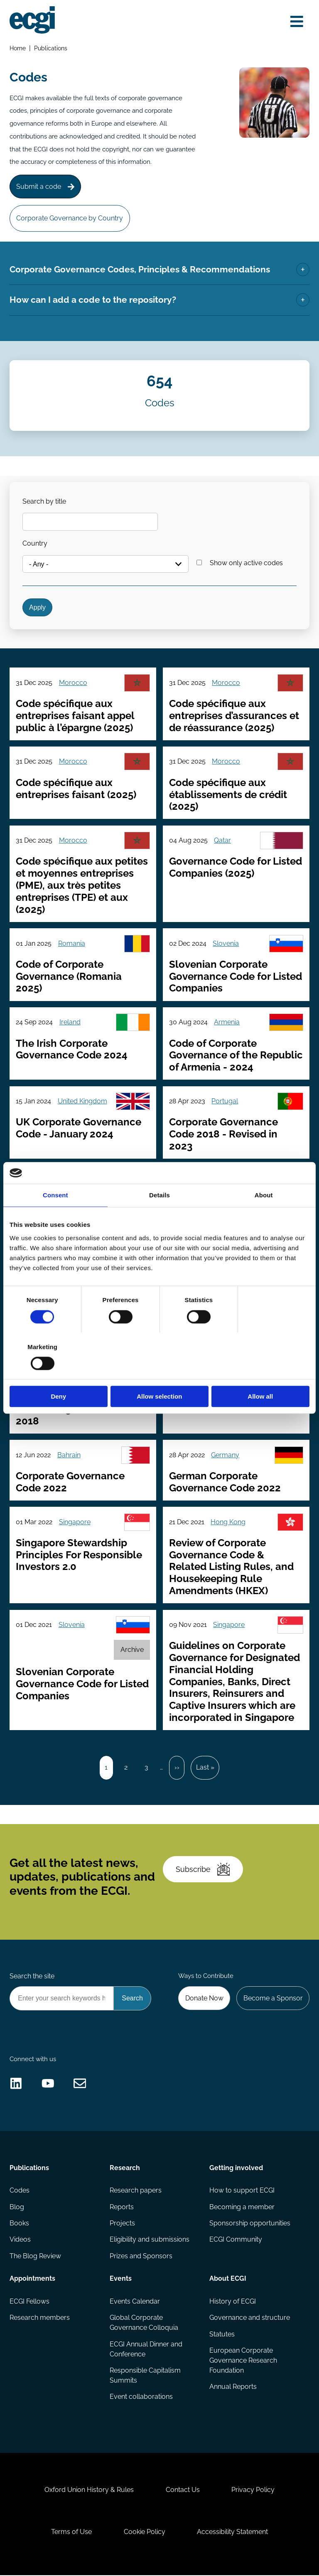 This screenshot has height=2576, width=319. I want to click on Eligibility and submissions, so click(149, 2240).